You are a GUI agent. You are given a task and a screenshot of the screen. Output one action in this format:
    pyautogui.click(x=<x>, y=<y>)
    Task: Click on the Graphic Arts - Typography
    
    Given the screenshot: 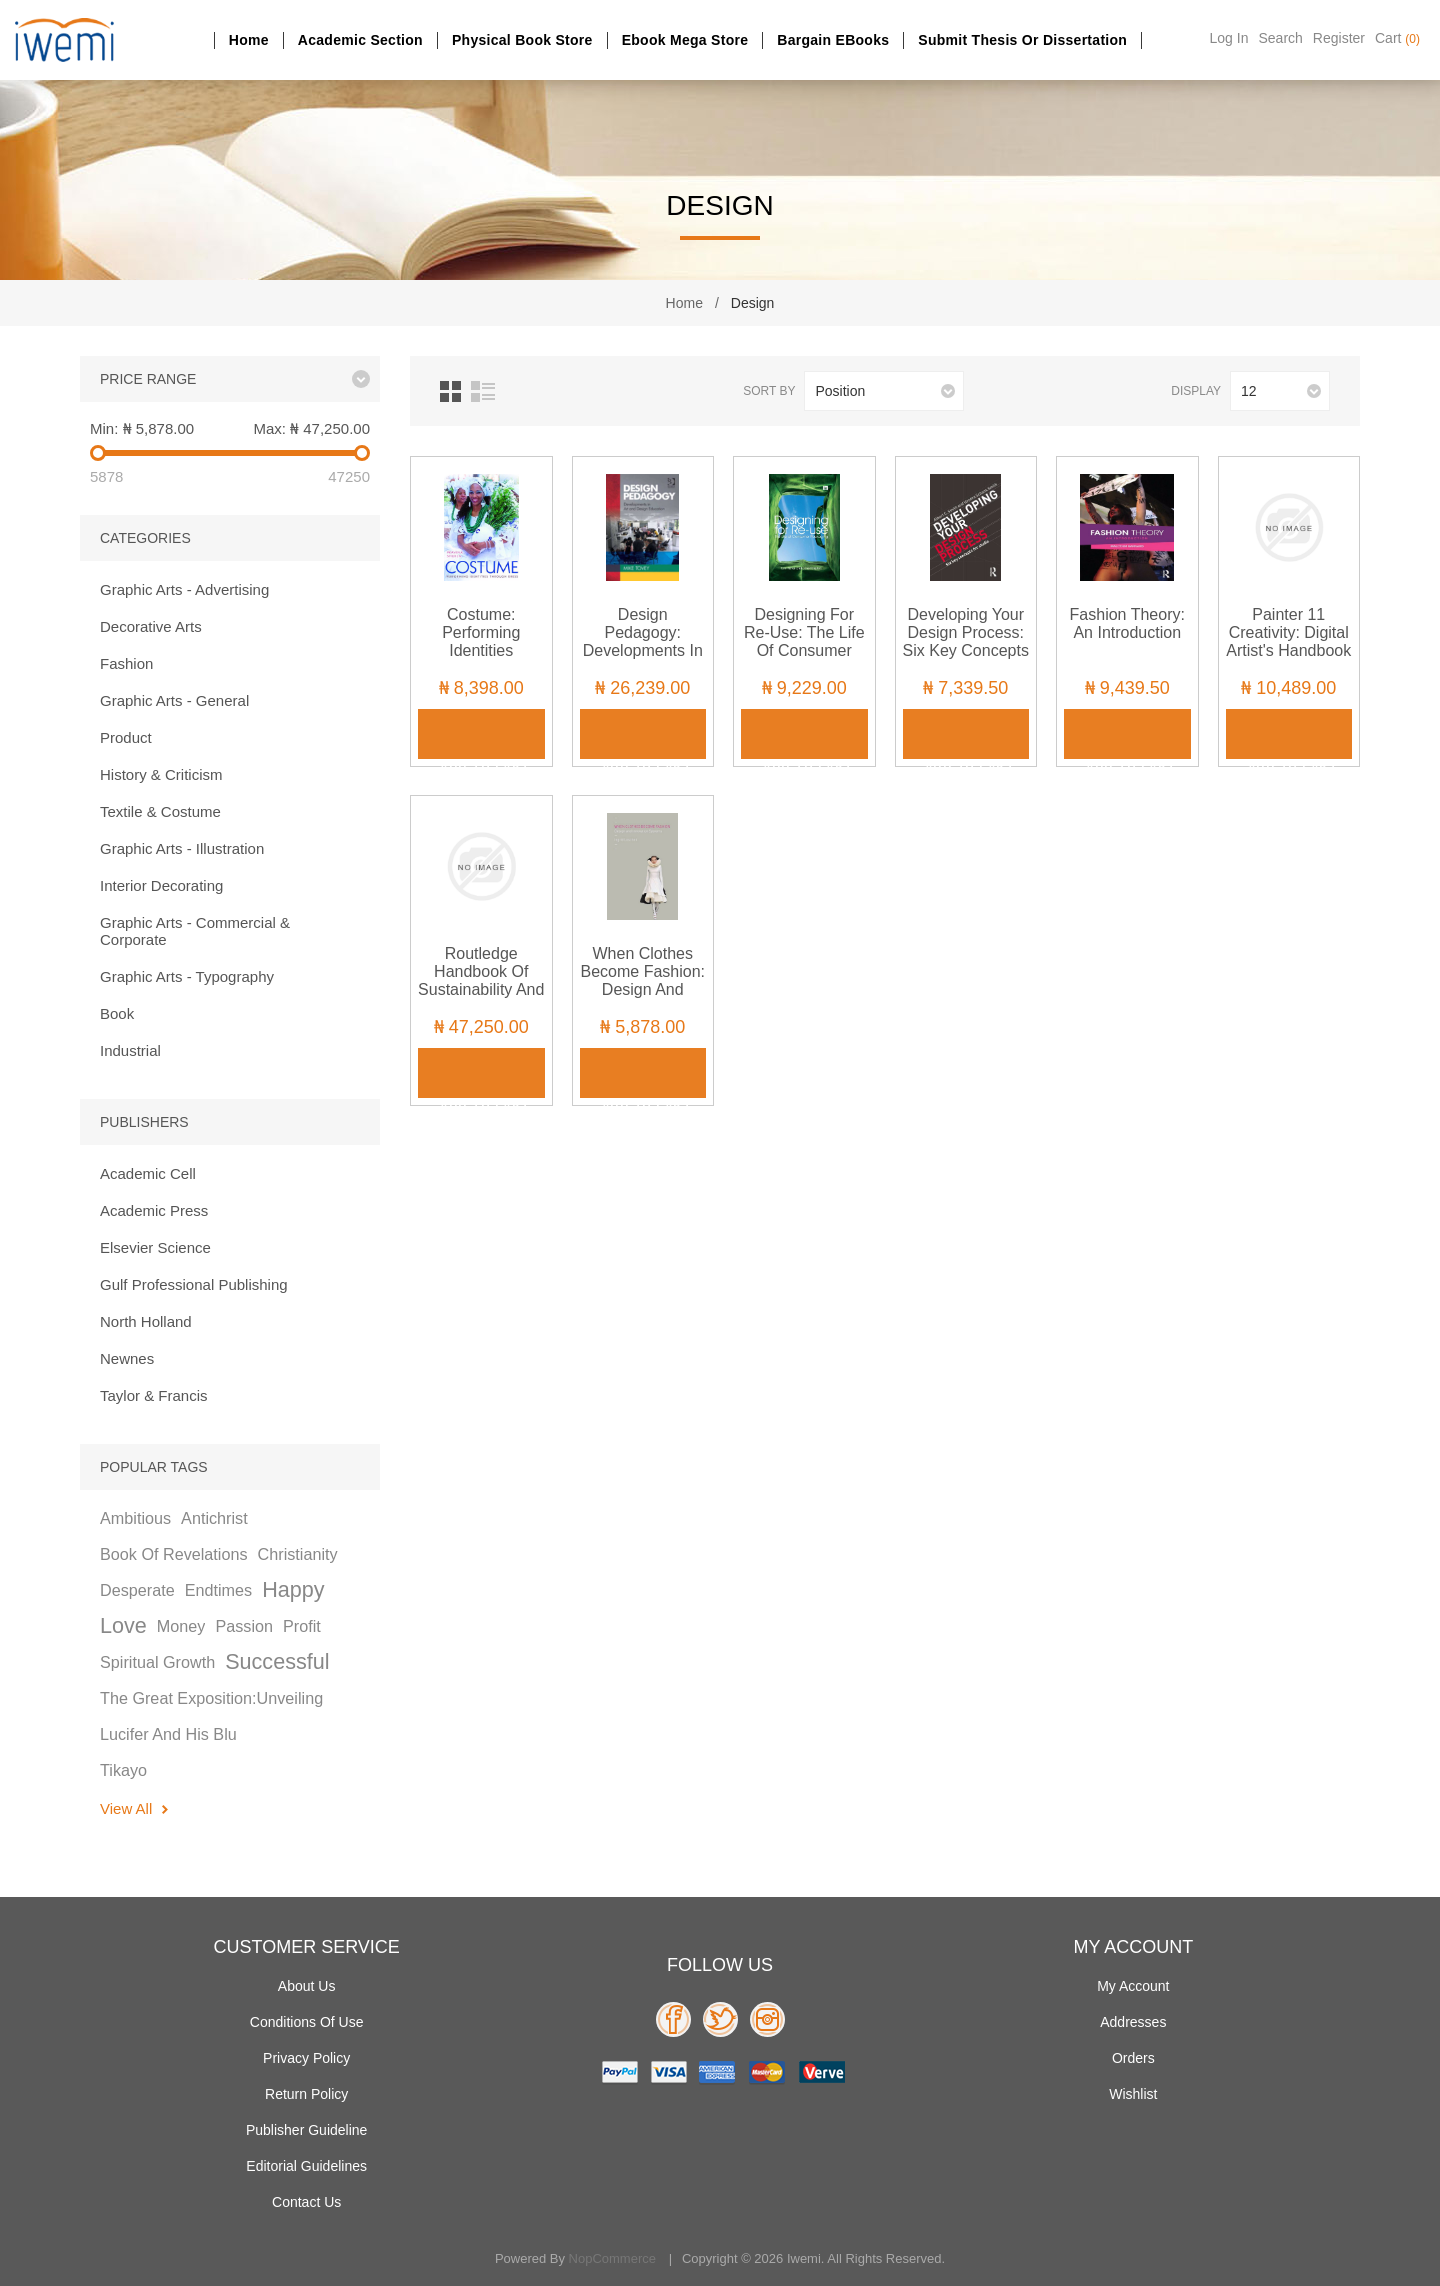 What is the action you would take?
    pyautogui.click(x=187, y=976)
    